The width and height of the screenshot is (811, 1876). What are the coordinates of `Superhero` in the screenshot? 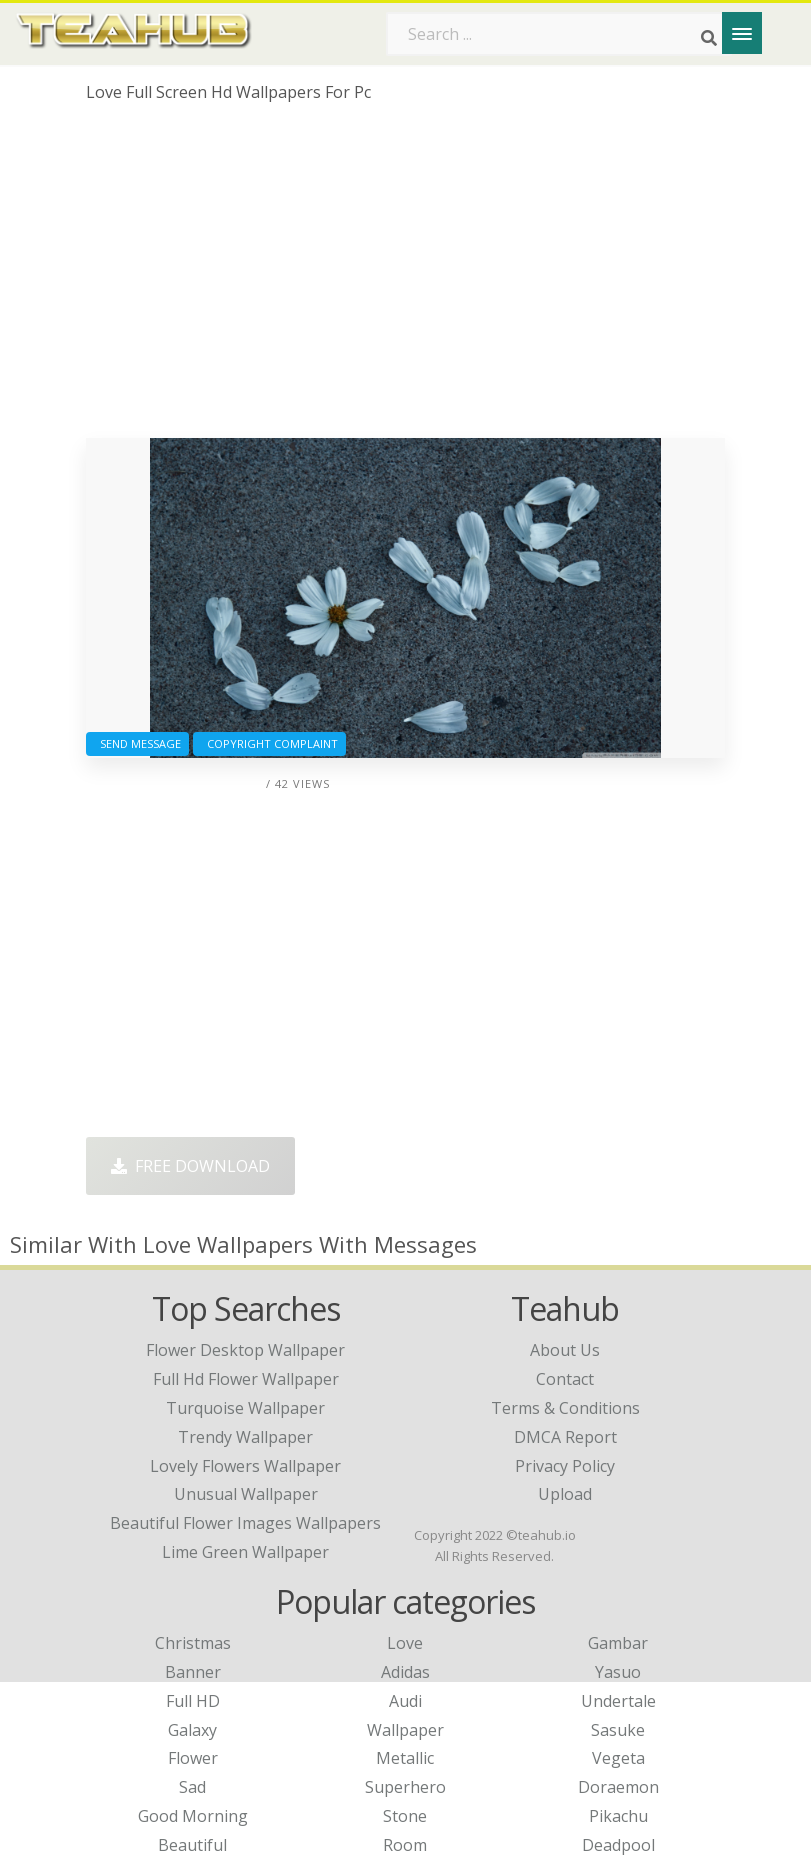 It's located at (405, 1787).